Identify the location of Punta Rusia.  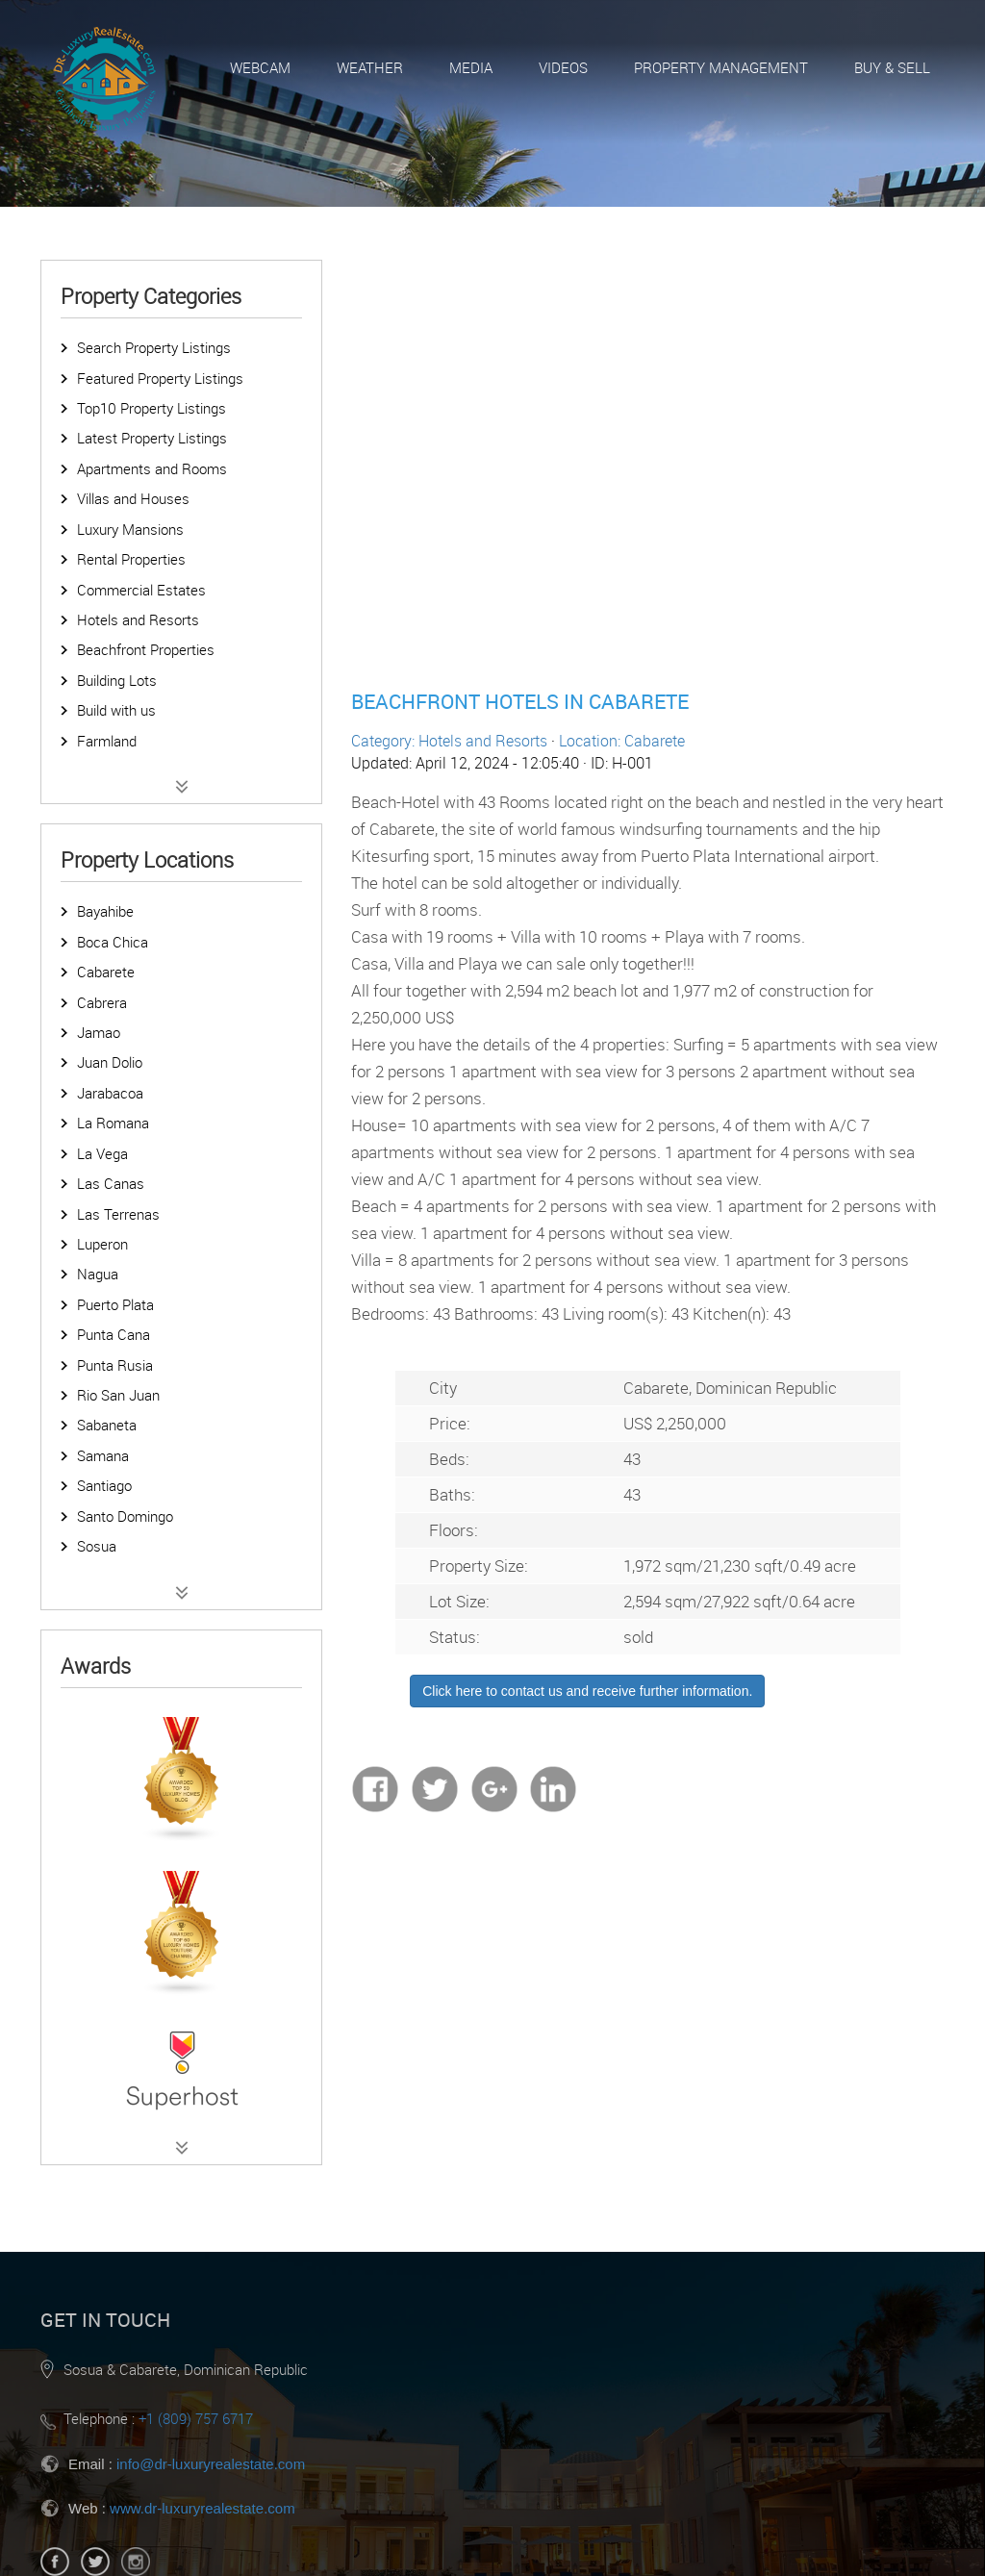
(115, 1365).